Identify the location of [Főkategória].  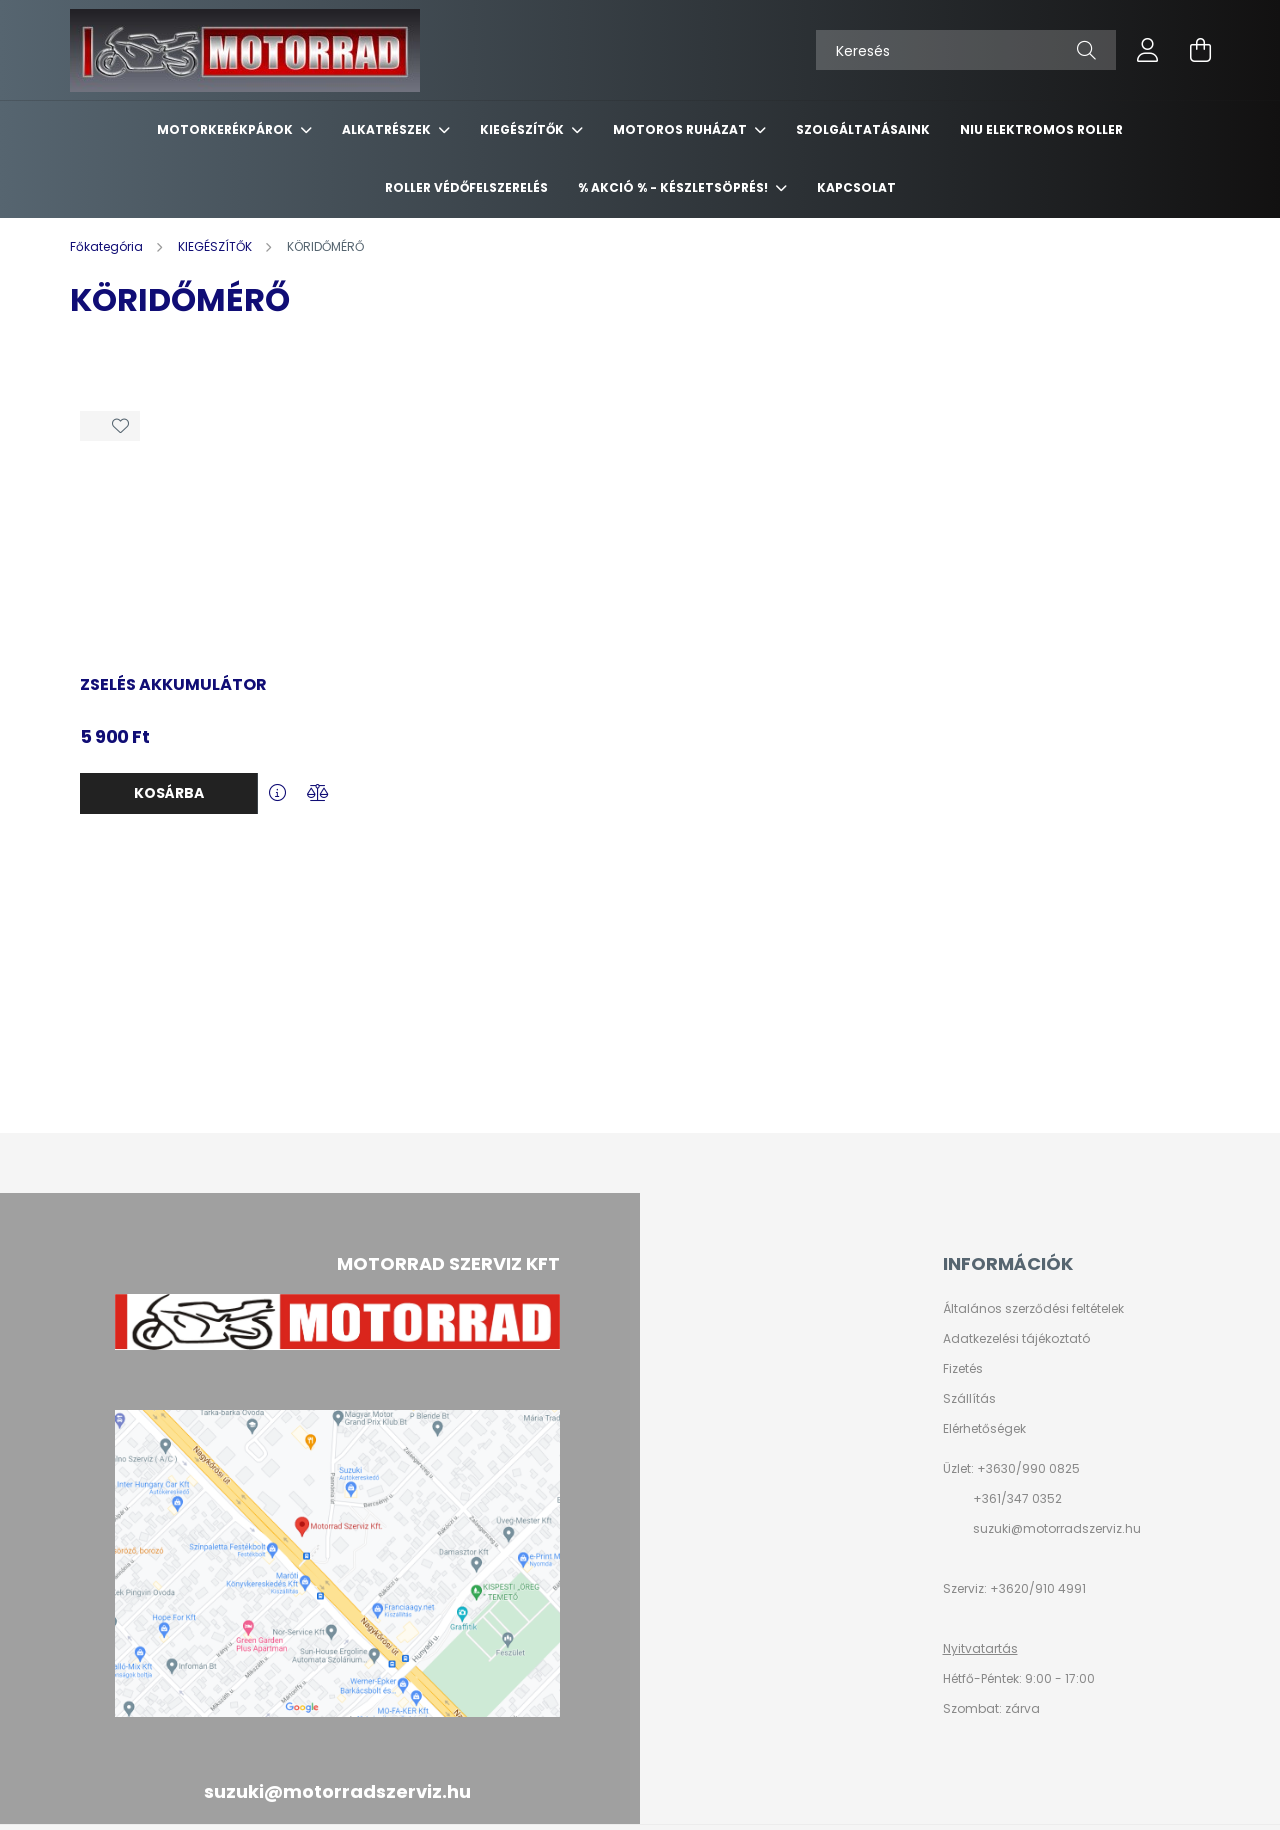
(108, 246).